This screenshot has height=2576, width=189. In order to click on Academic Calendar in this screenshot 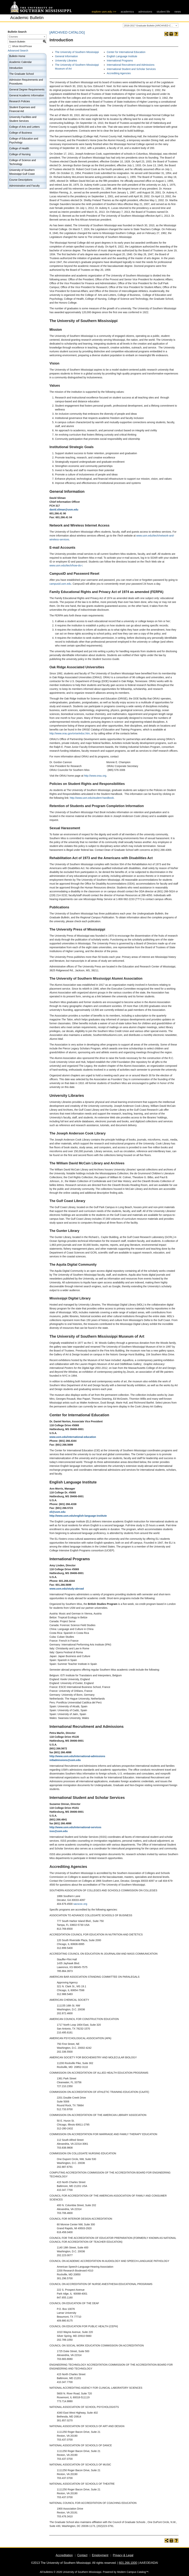, I will do `click(20, 62)`.